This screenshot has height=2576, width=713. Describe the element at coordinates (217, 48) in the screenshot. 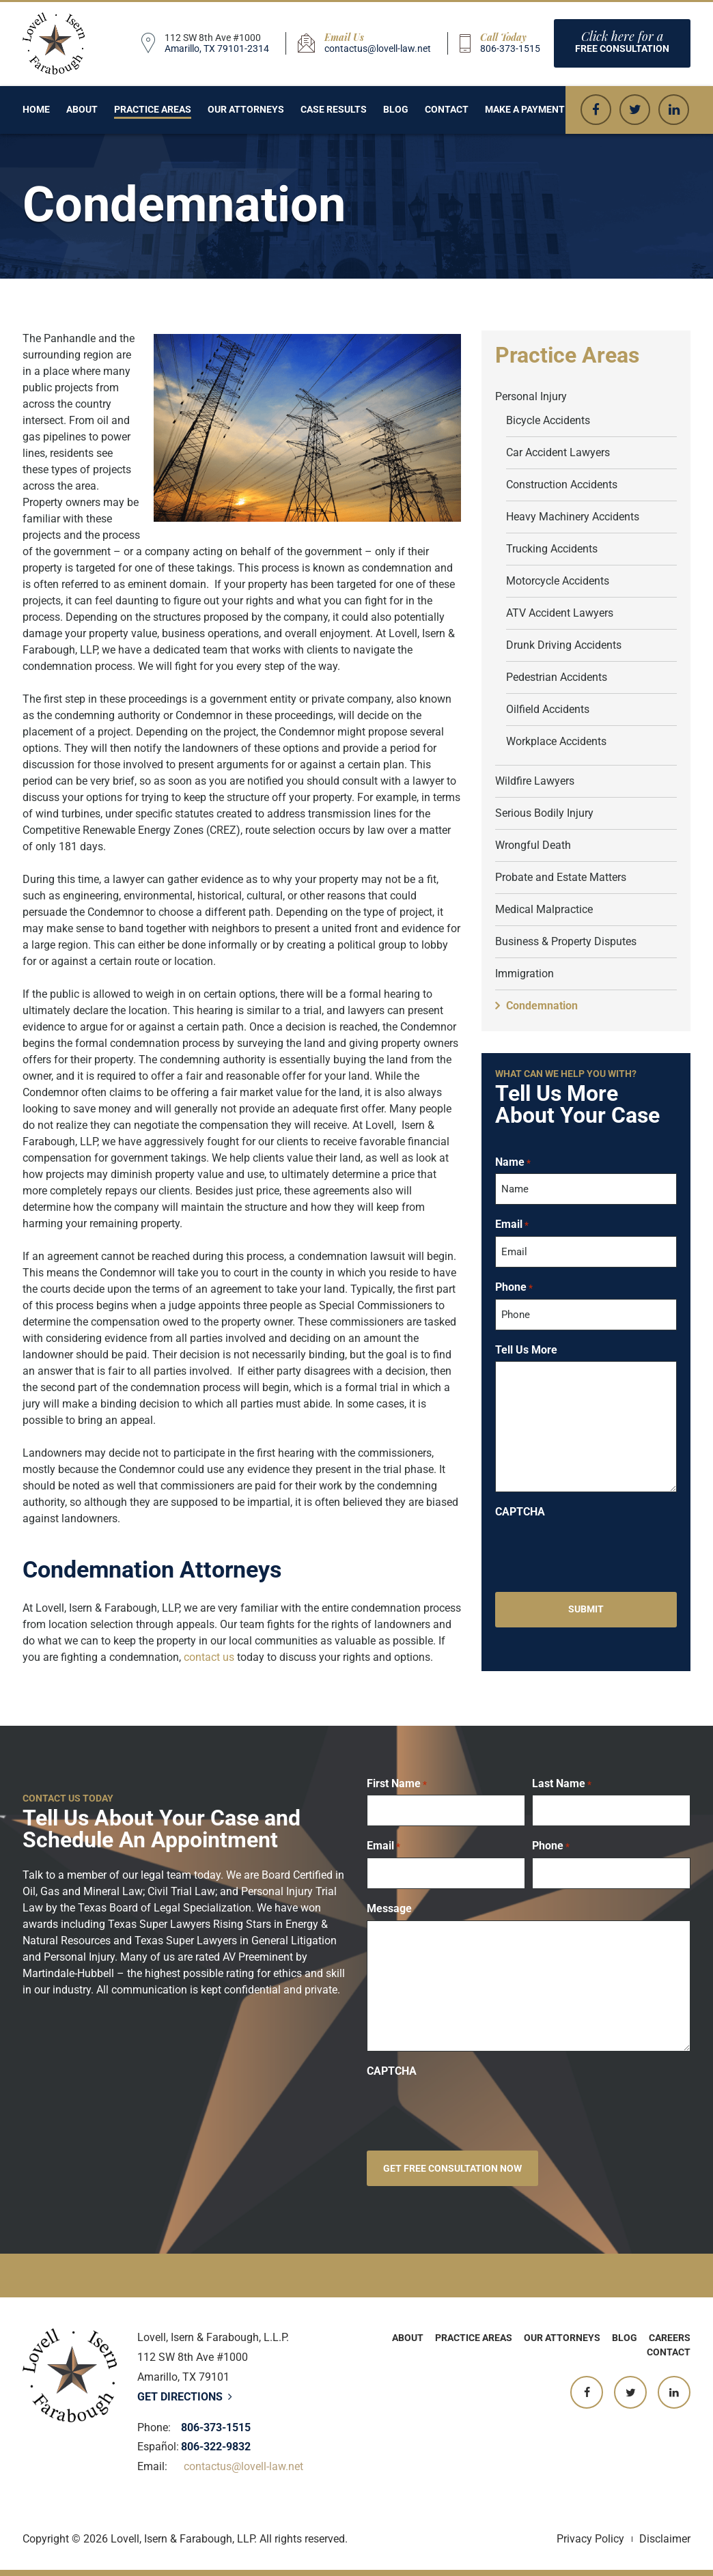

I see `Amarillo, TX 79101-2314` at that location.